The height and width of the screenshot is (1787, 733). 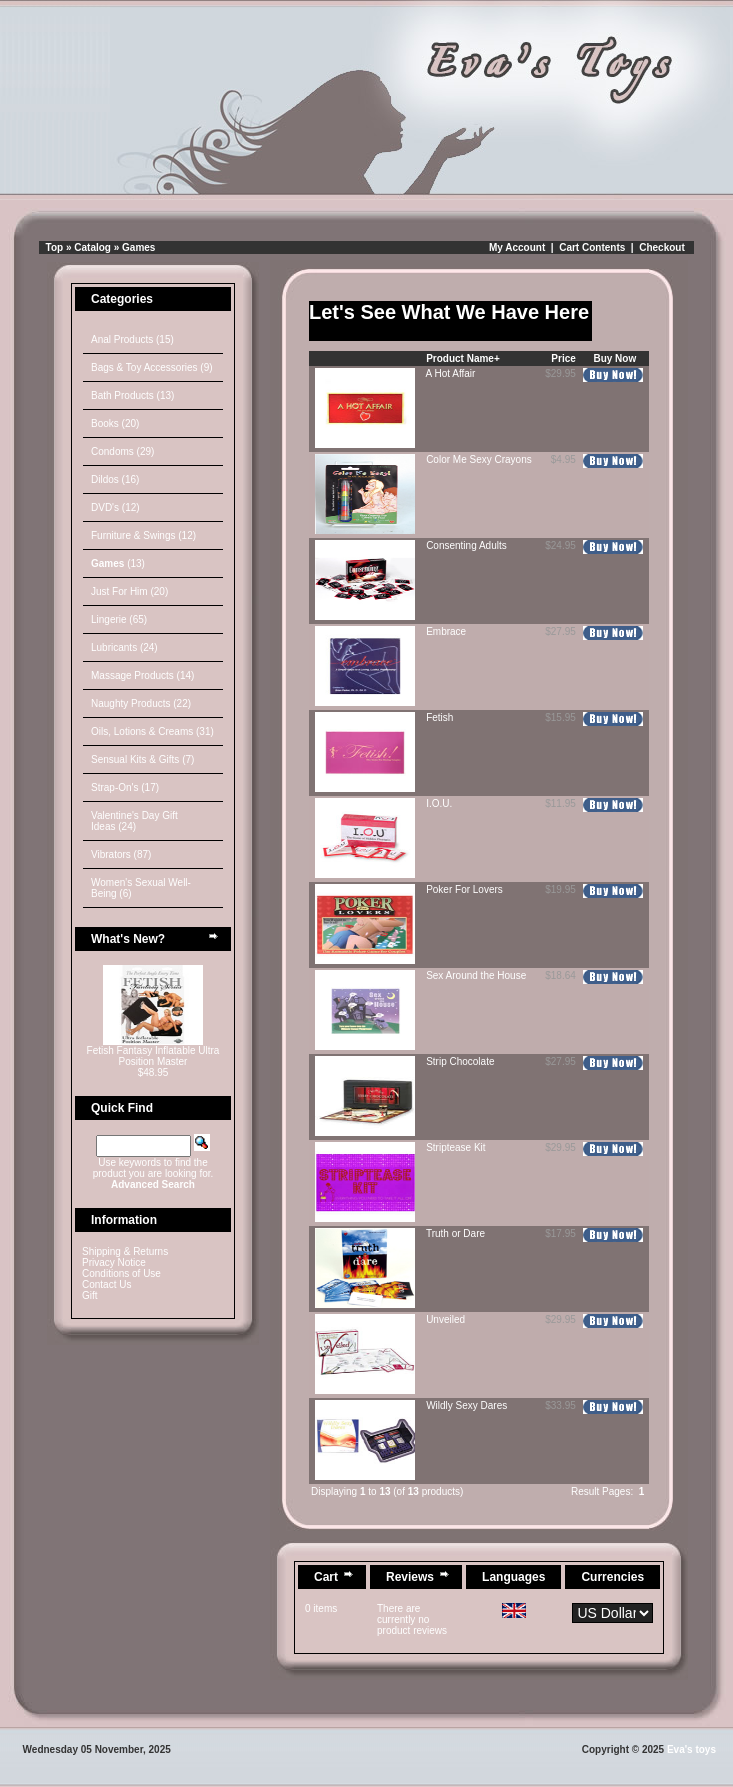 I want to click on Bath Products (13), so click(x=132, y=395).